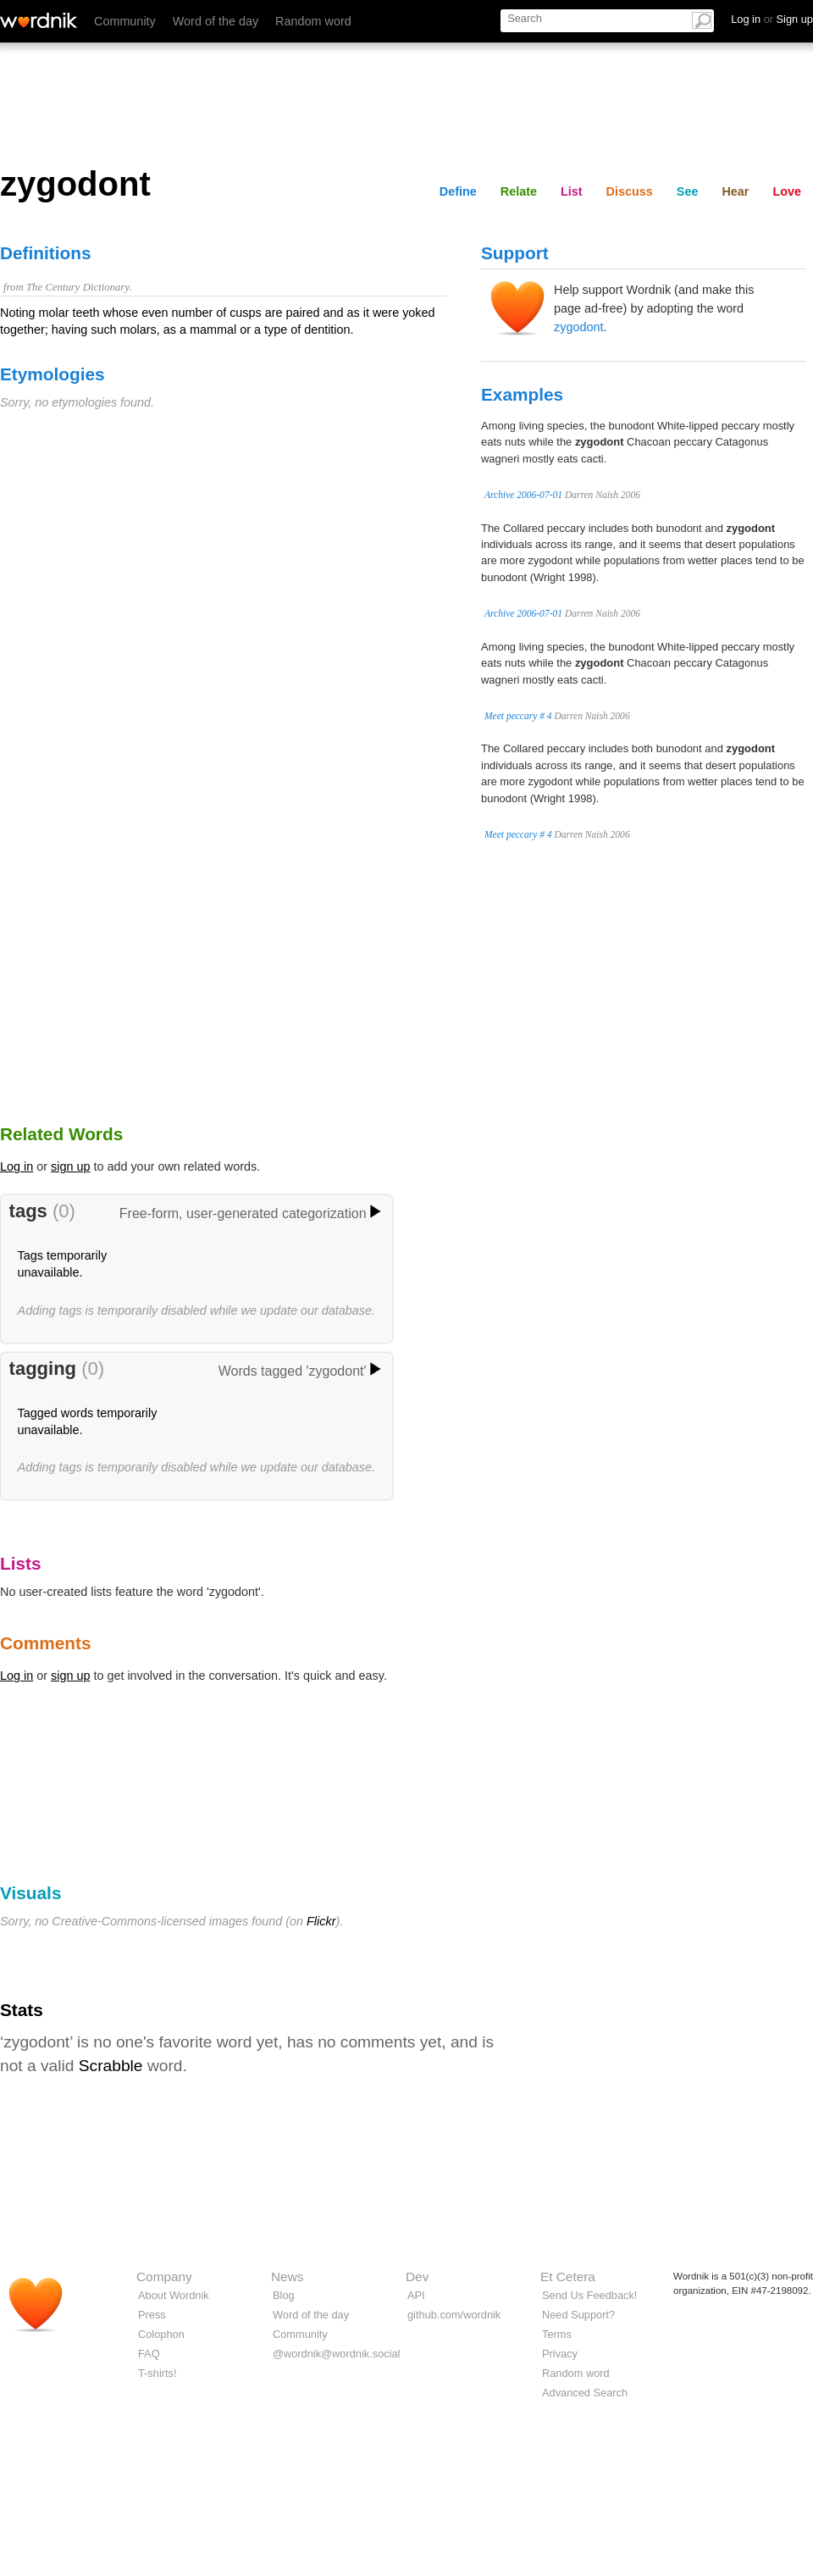 The width and height of the screenshot is (813, 2576). What do you see at coordinates (578, 2314) in the screenshot?
I see `Need Support?` at bounding box center [578, 2314].